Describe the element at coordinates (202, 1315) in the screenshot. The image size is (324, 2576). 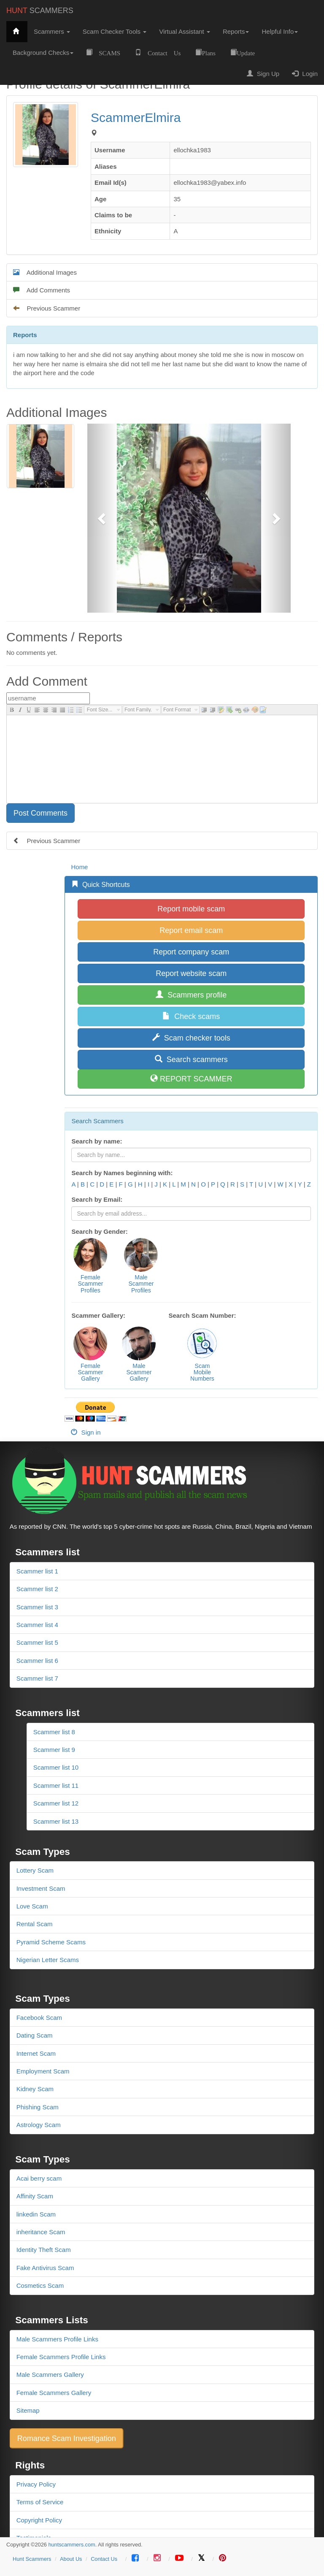
I see `Search Scam Number:` at that location.